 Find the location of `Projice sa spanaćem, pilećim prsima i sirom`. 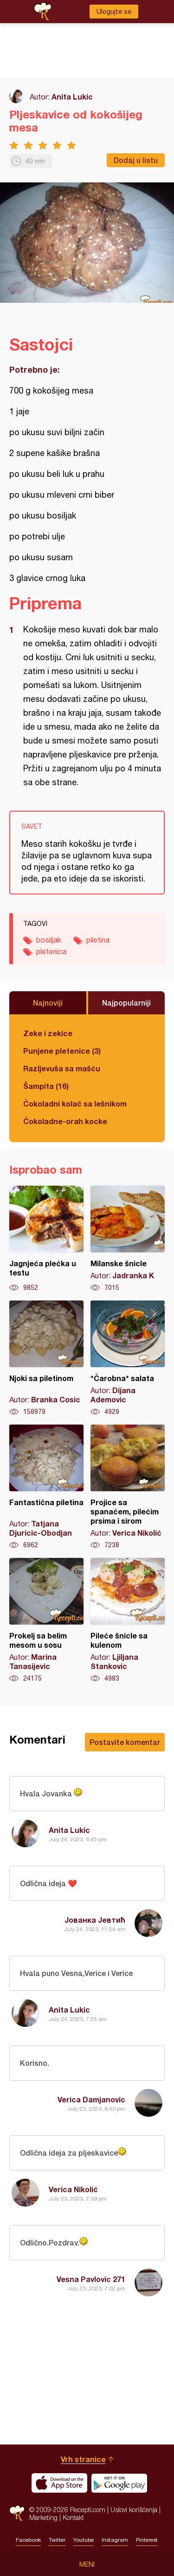

Projice sa spanaćem, pilećim prsima i sirom is located at coordinates (127, 1487).